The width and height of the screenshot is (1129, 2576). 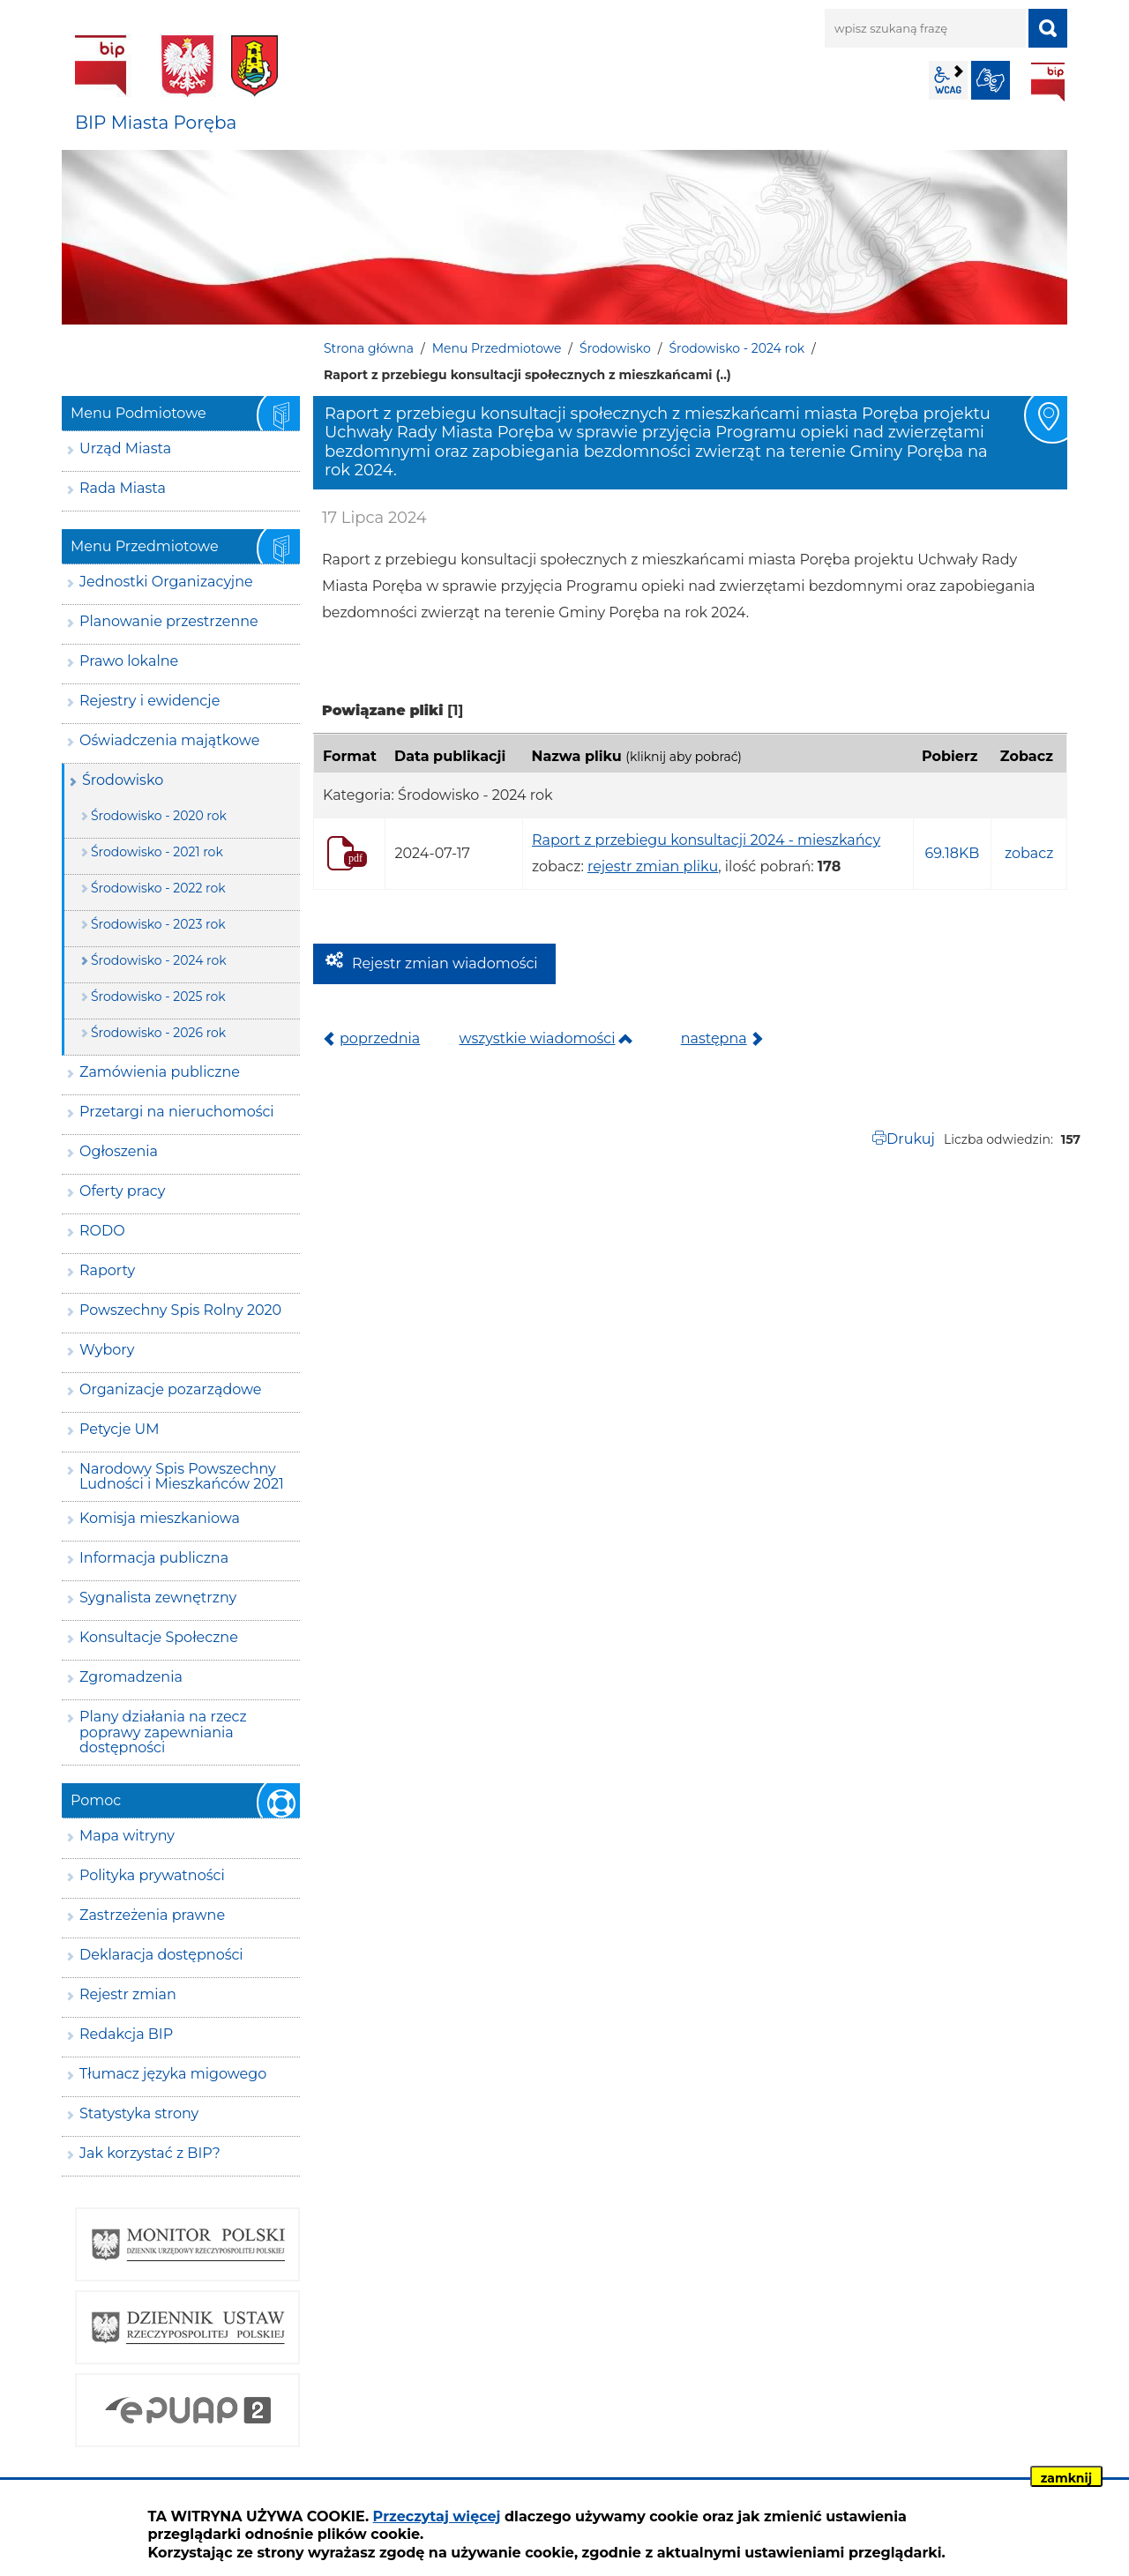 I want to click on Środowisko, so click(x=615, y=348).